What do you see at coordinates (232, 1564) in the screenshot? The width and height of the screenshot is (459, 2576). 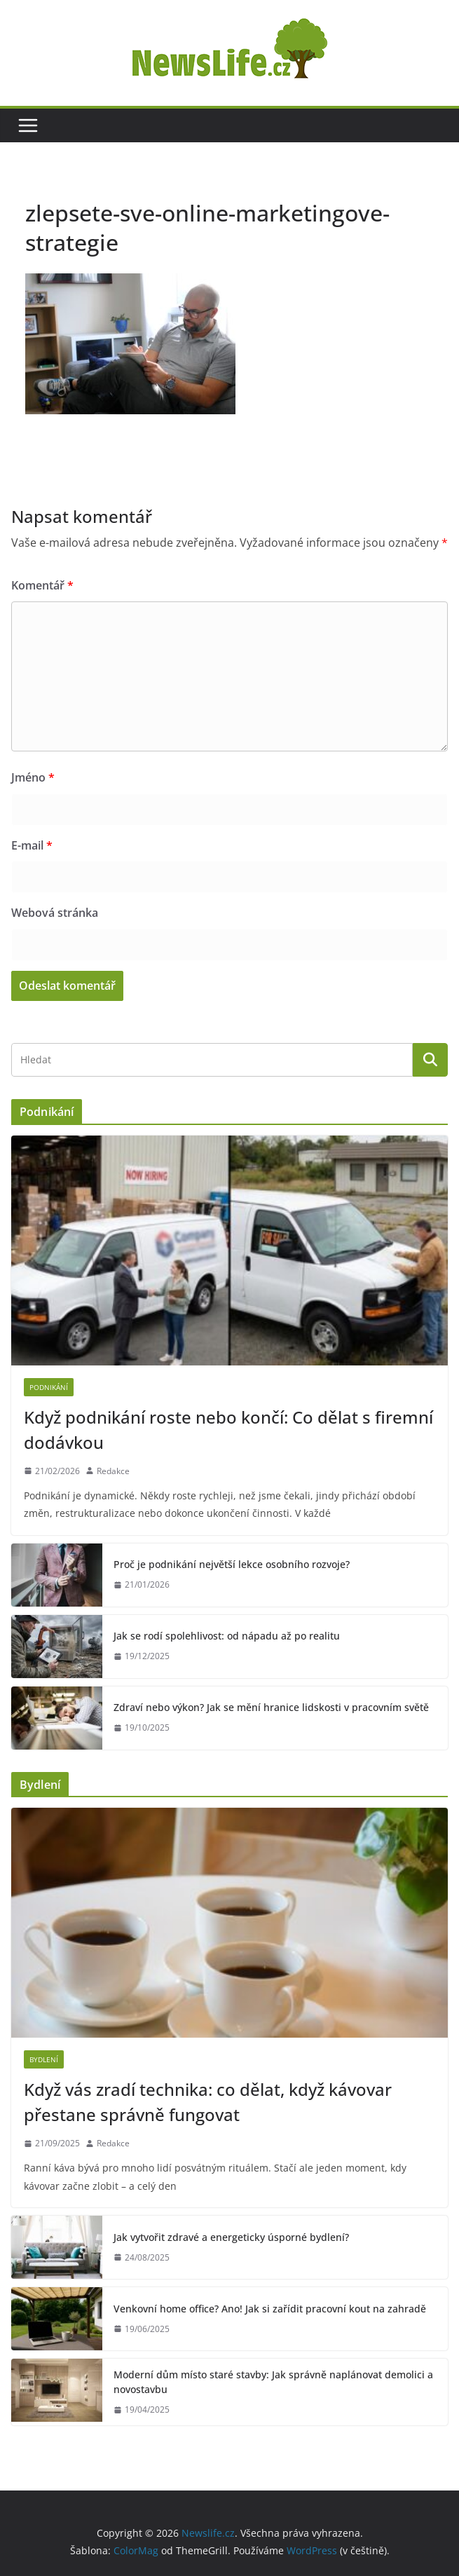 I see `Proč je podnikání největší lekce osobního rozvoje?` at bounding box center [232, 1564].